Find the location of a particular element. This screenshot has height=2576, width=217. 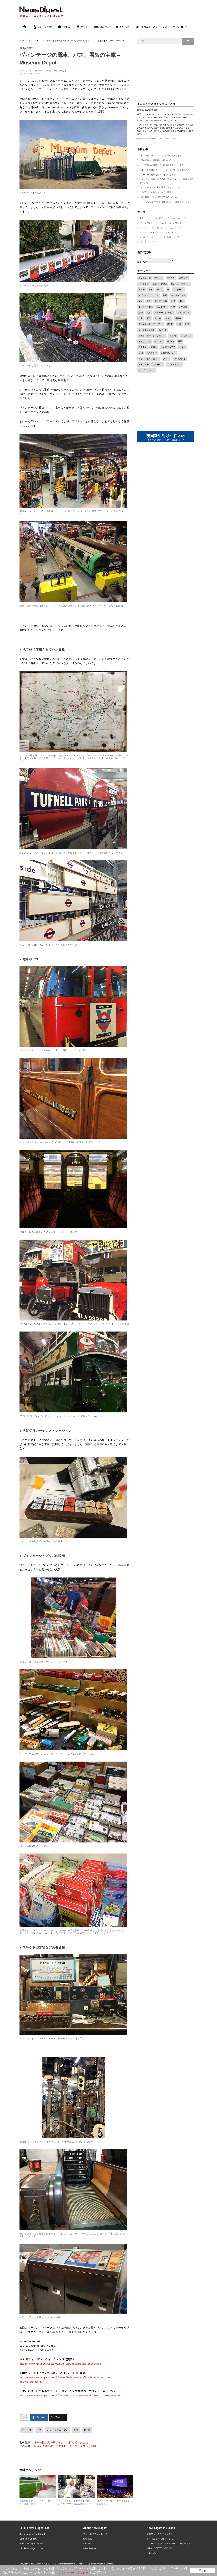

ダイヤモンド・ジュビリー is located at coordinates (151, 324).